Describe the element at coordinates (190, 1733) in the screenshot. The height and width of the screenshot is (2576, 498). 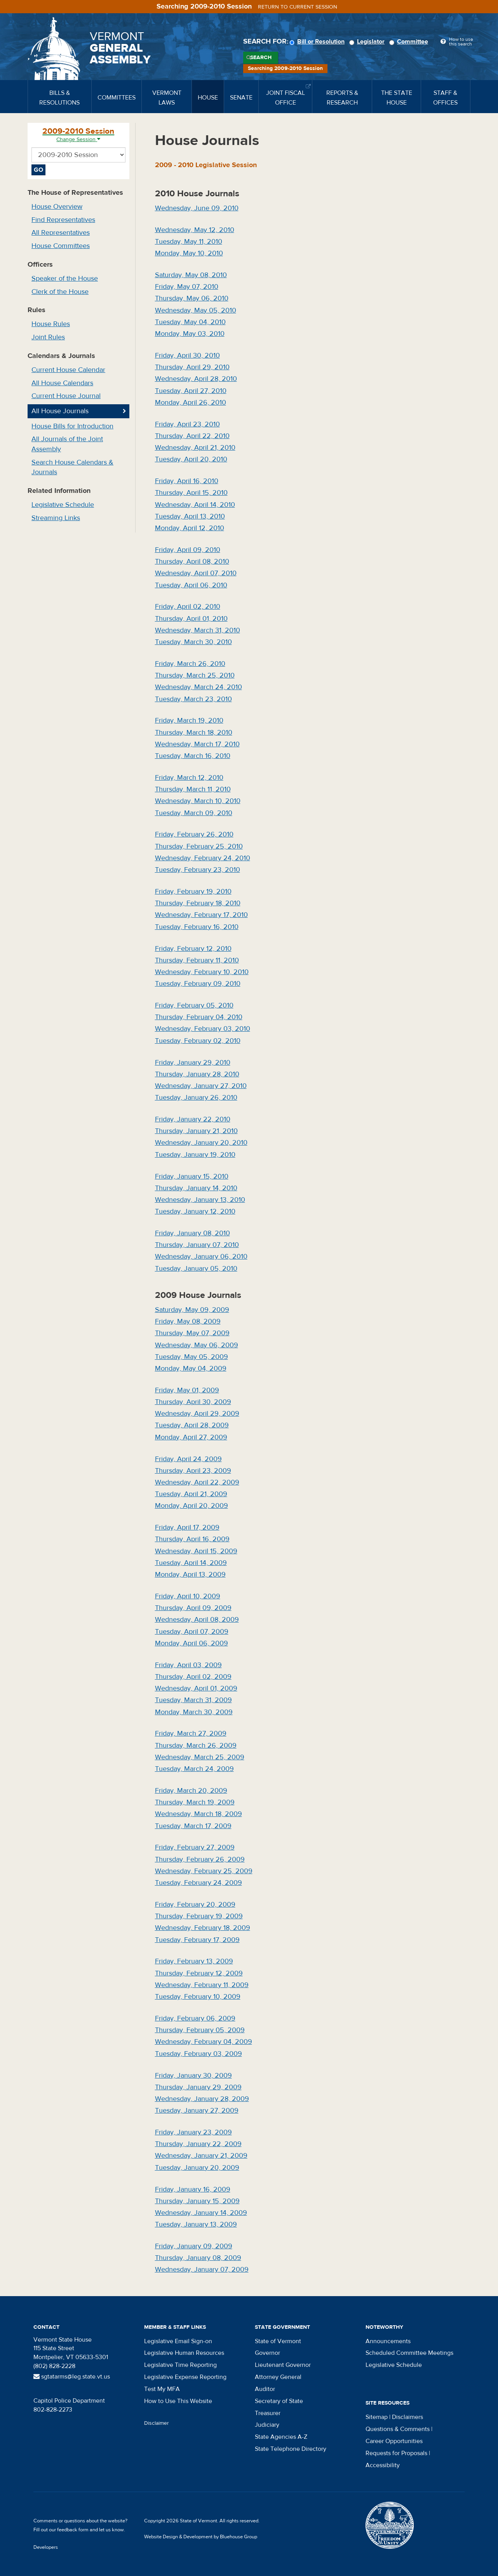
I see `Friday, March 27, 2009` at that location.